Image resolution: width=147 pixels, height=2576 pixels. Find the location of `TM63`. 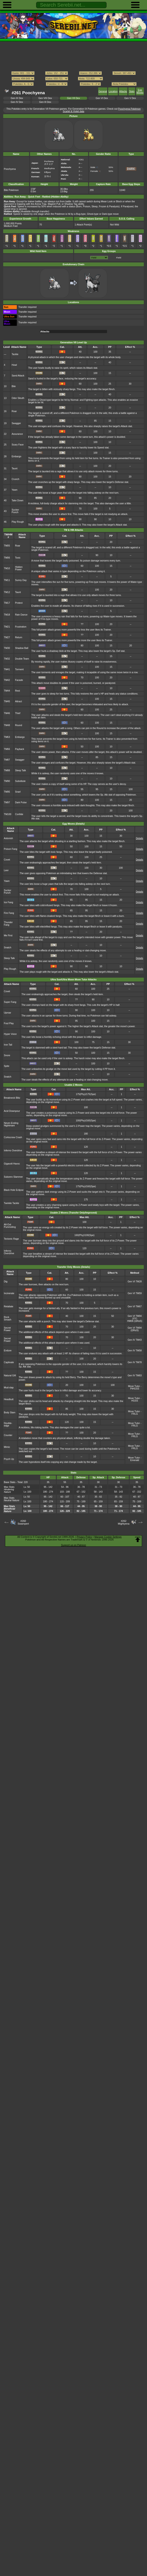

TM63 is located at coordinates (7, 737).